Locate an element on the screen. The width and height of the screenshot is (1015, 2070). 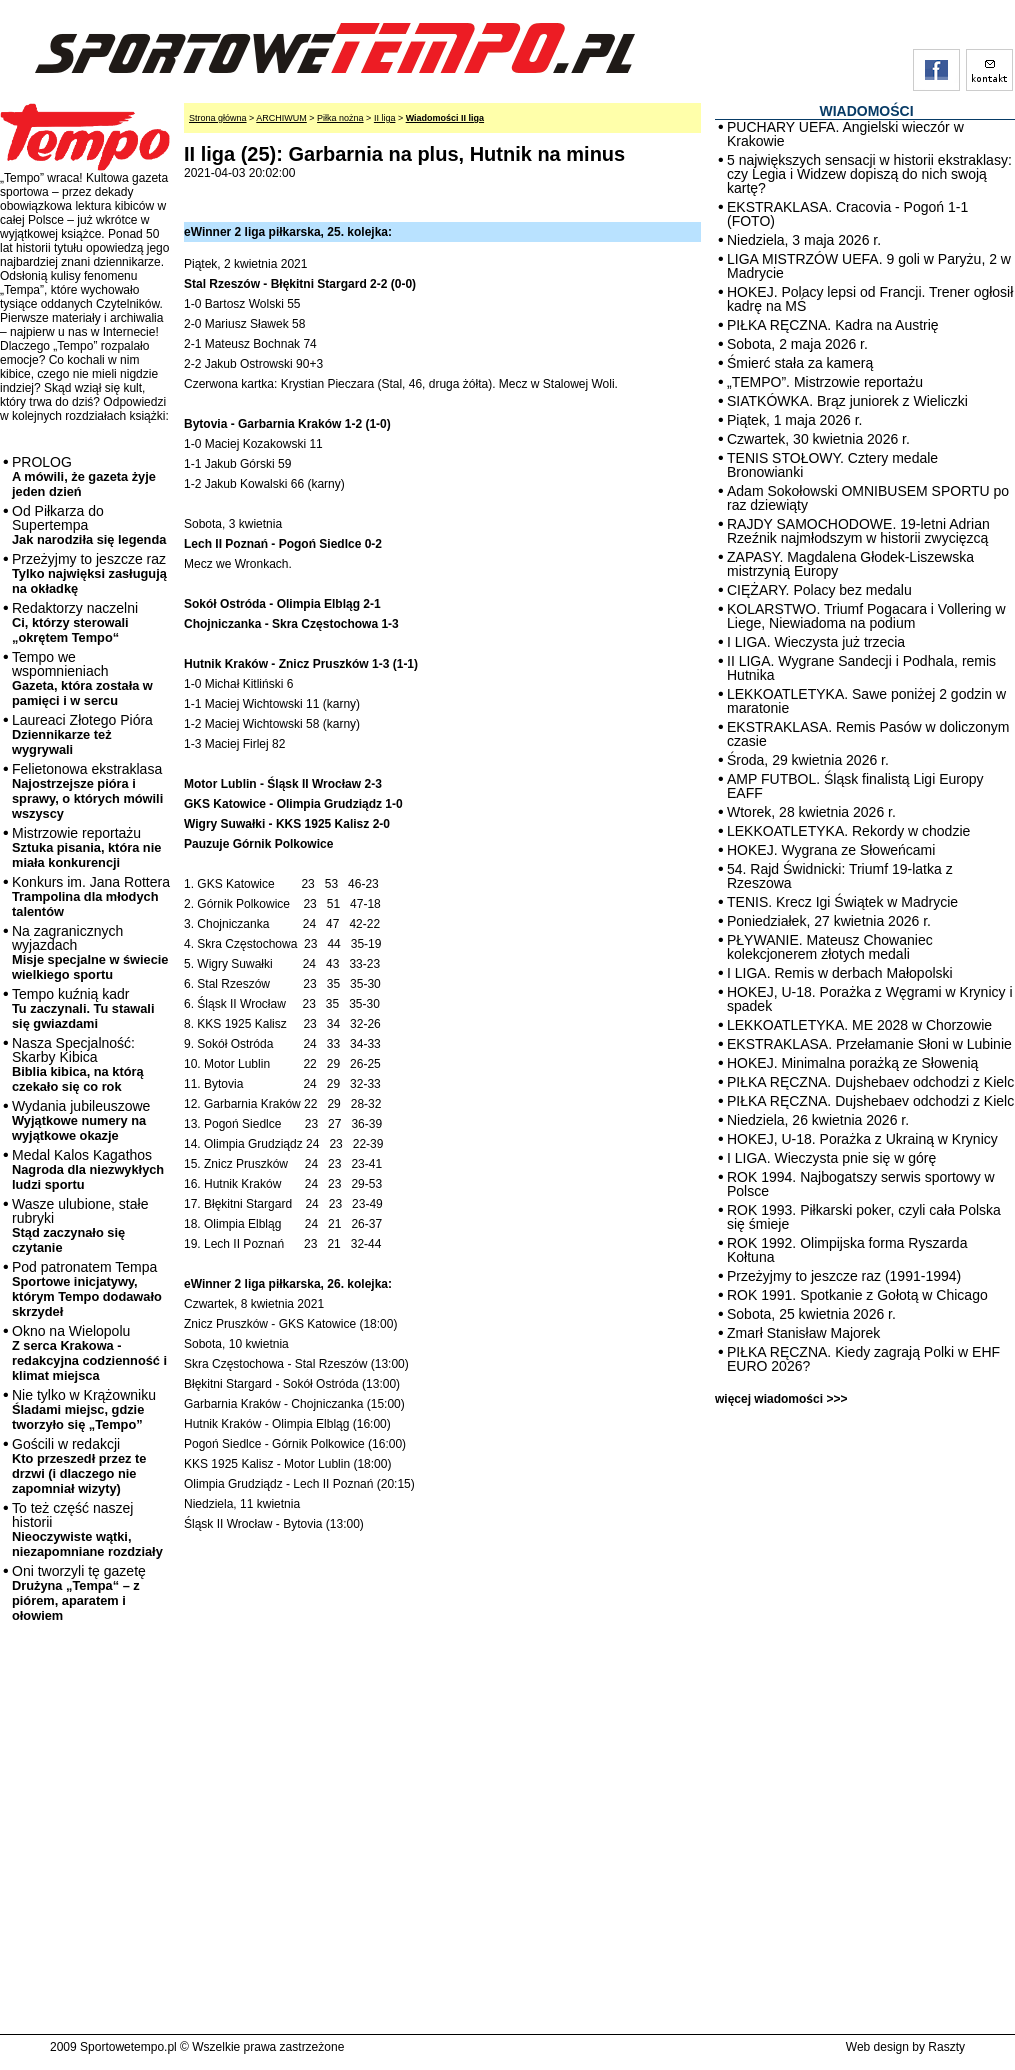
Laureaci Złotego Pióra is located at coordinates (82, 734).